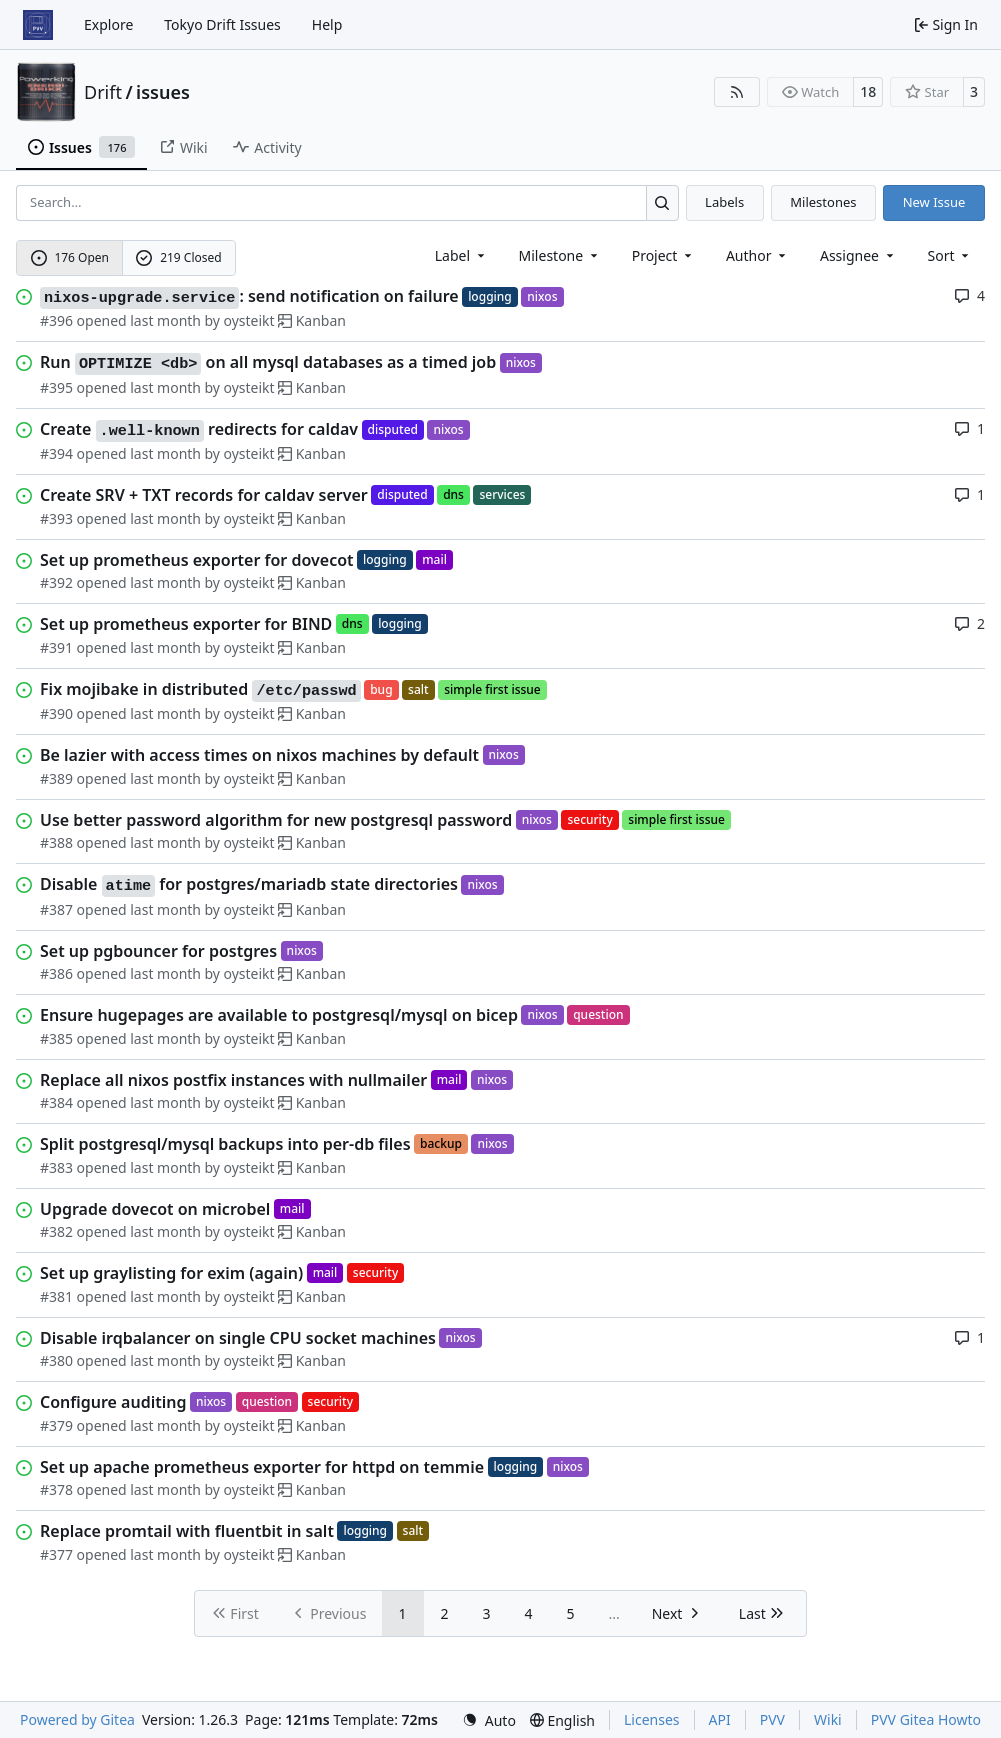 The image size is (1001, 1738). What do you see at coordinates (249, 297) in the screenshot?
I see `: send notification on failure` at bounding box center [249, 297].